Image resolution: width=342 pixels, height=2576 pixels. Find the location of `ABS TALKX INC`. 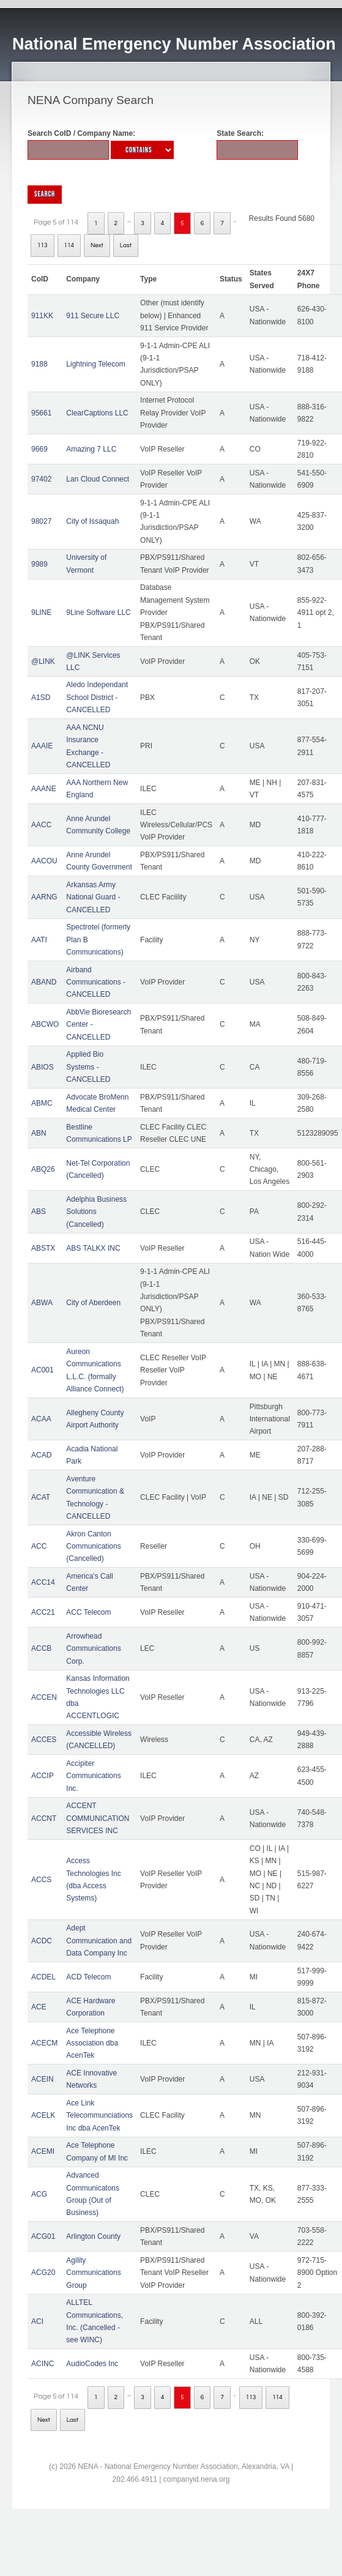

ABS TALKX INC is located at coordinates (93, 1248).